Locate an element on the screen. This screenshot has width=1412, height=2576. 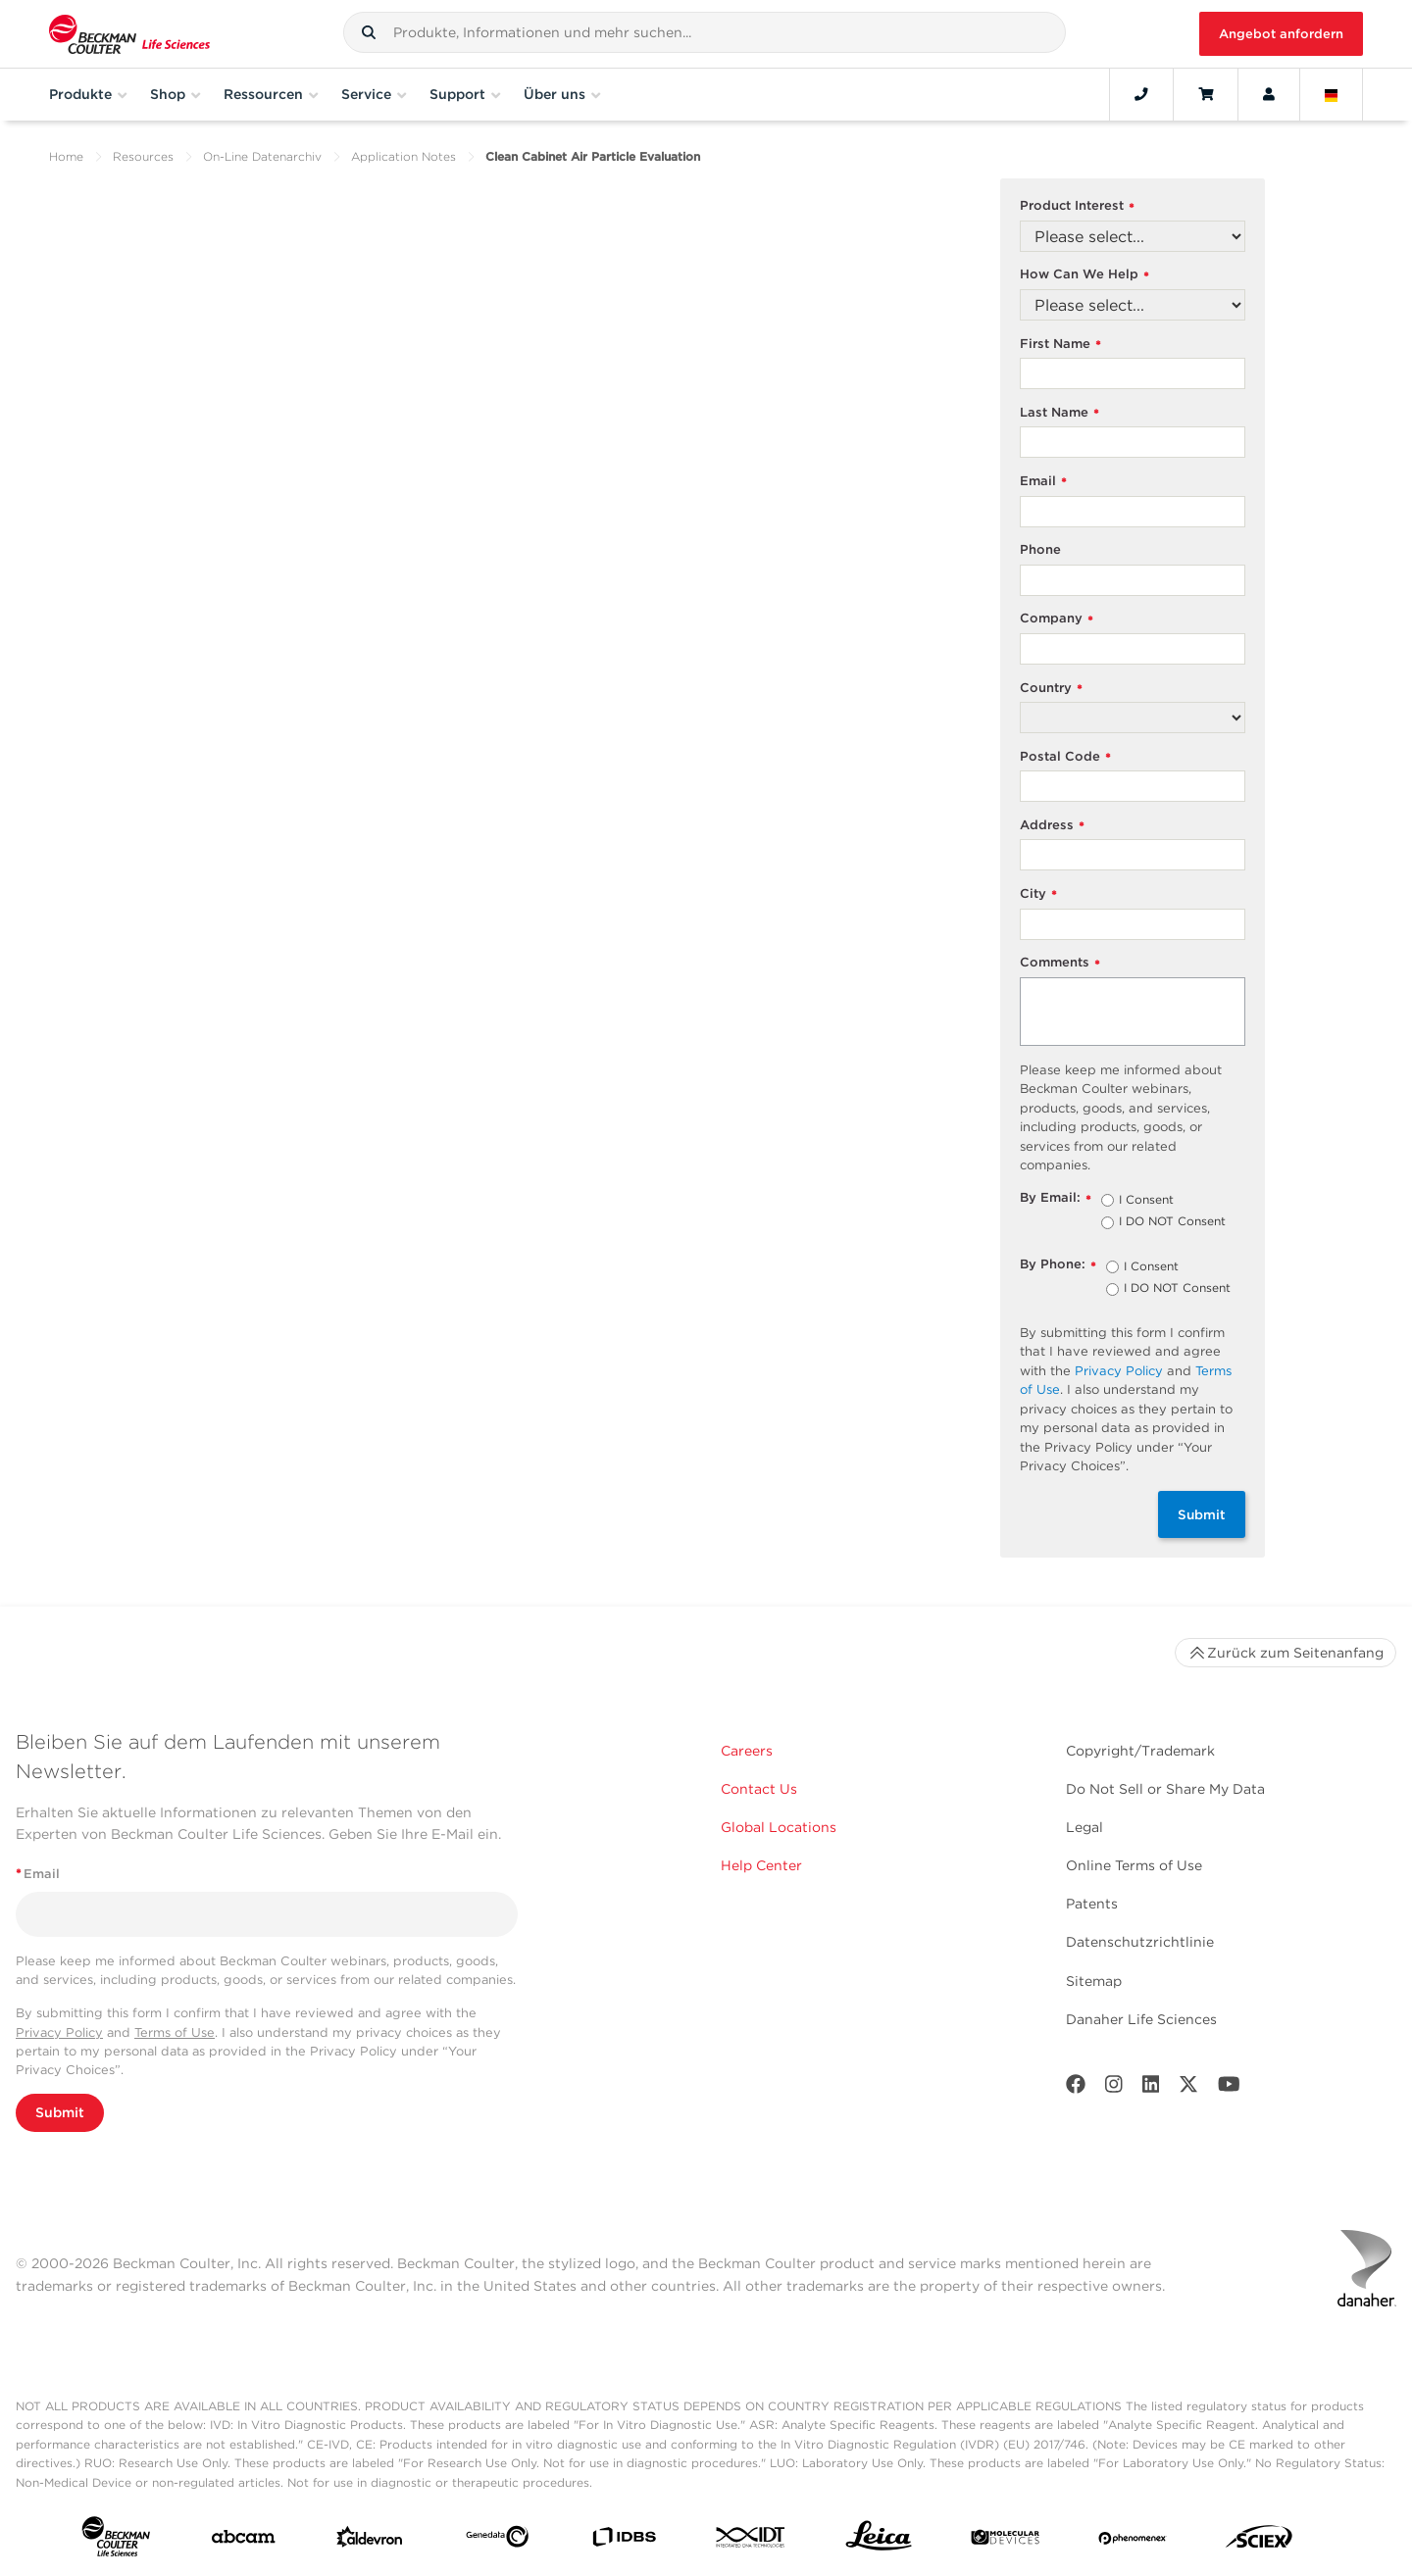
Application Notes is located at coordinates (403, 156).